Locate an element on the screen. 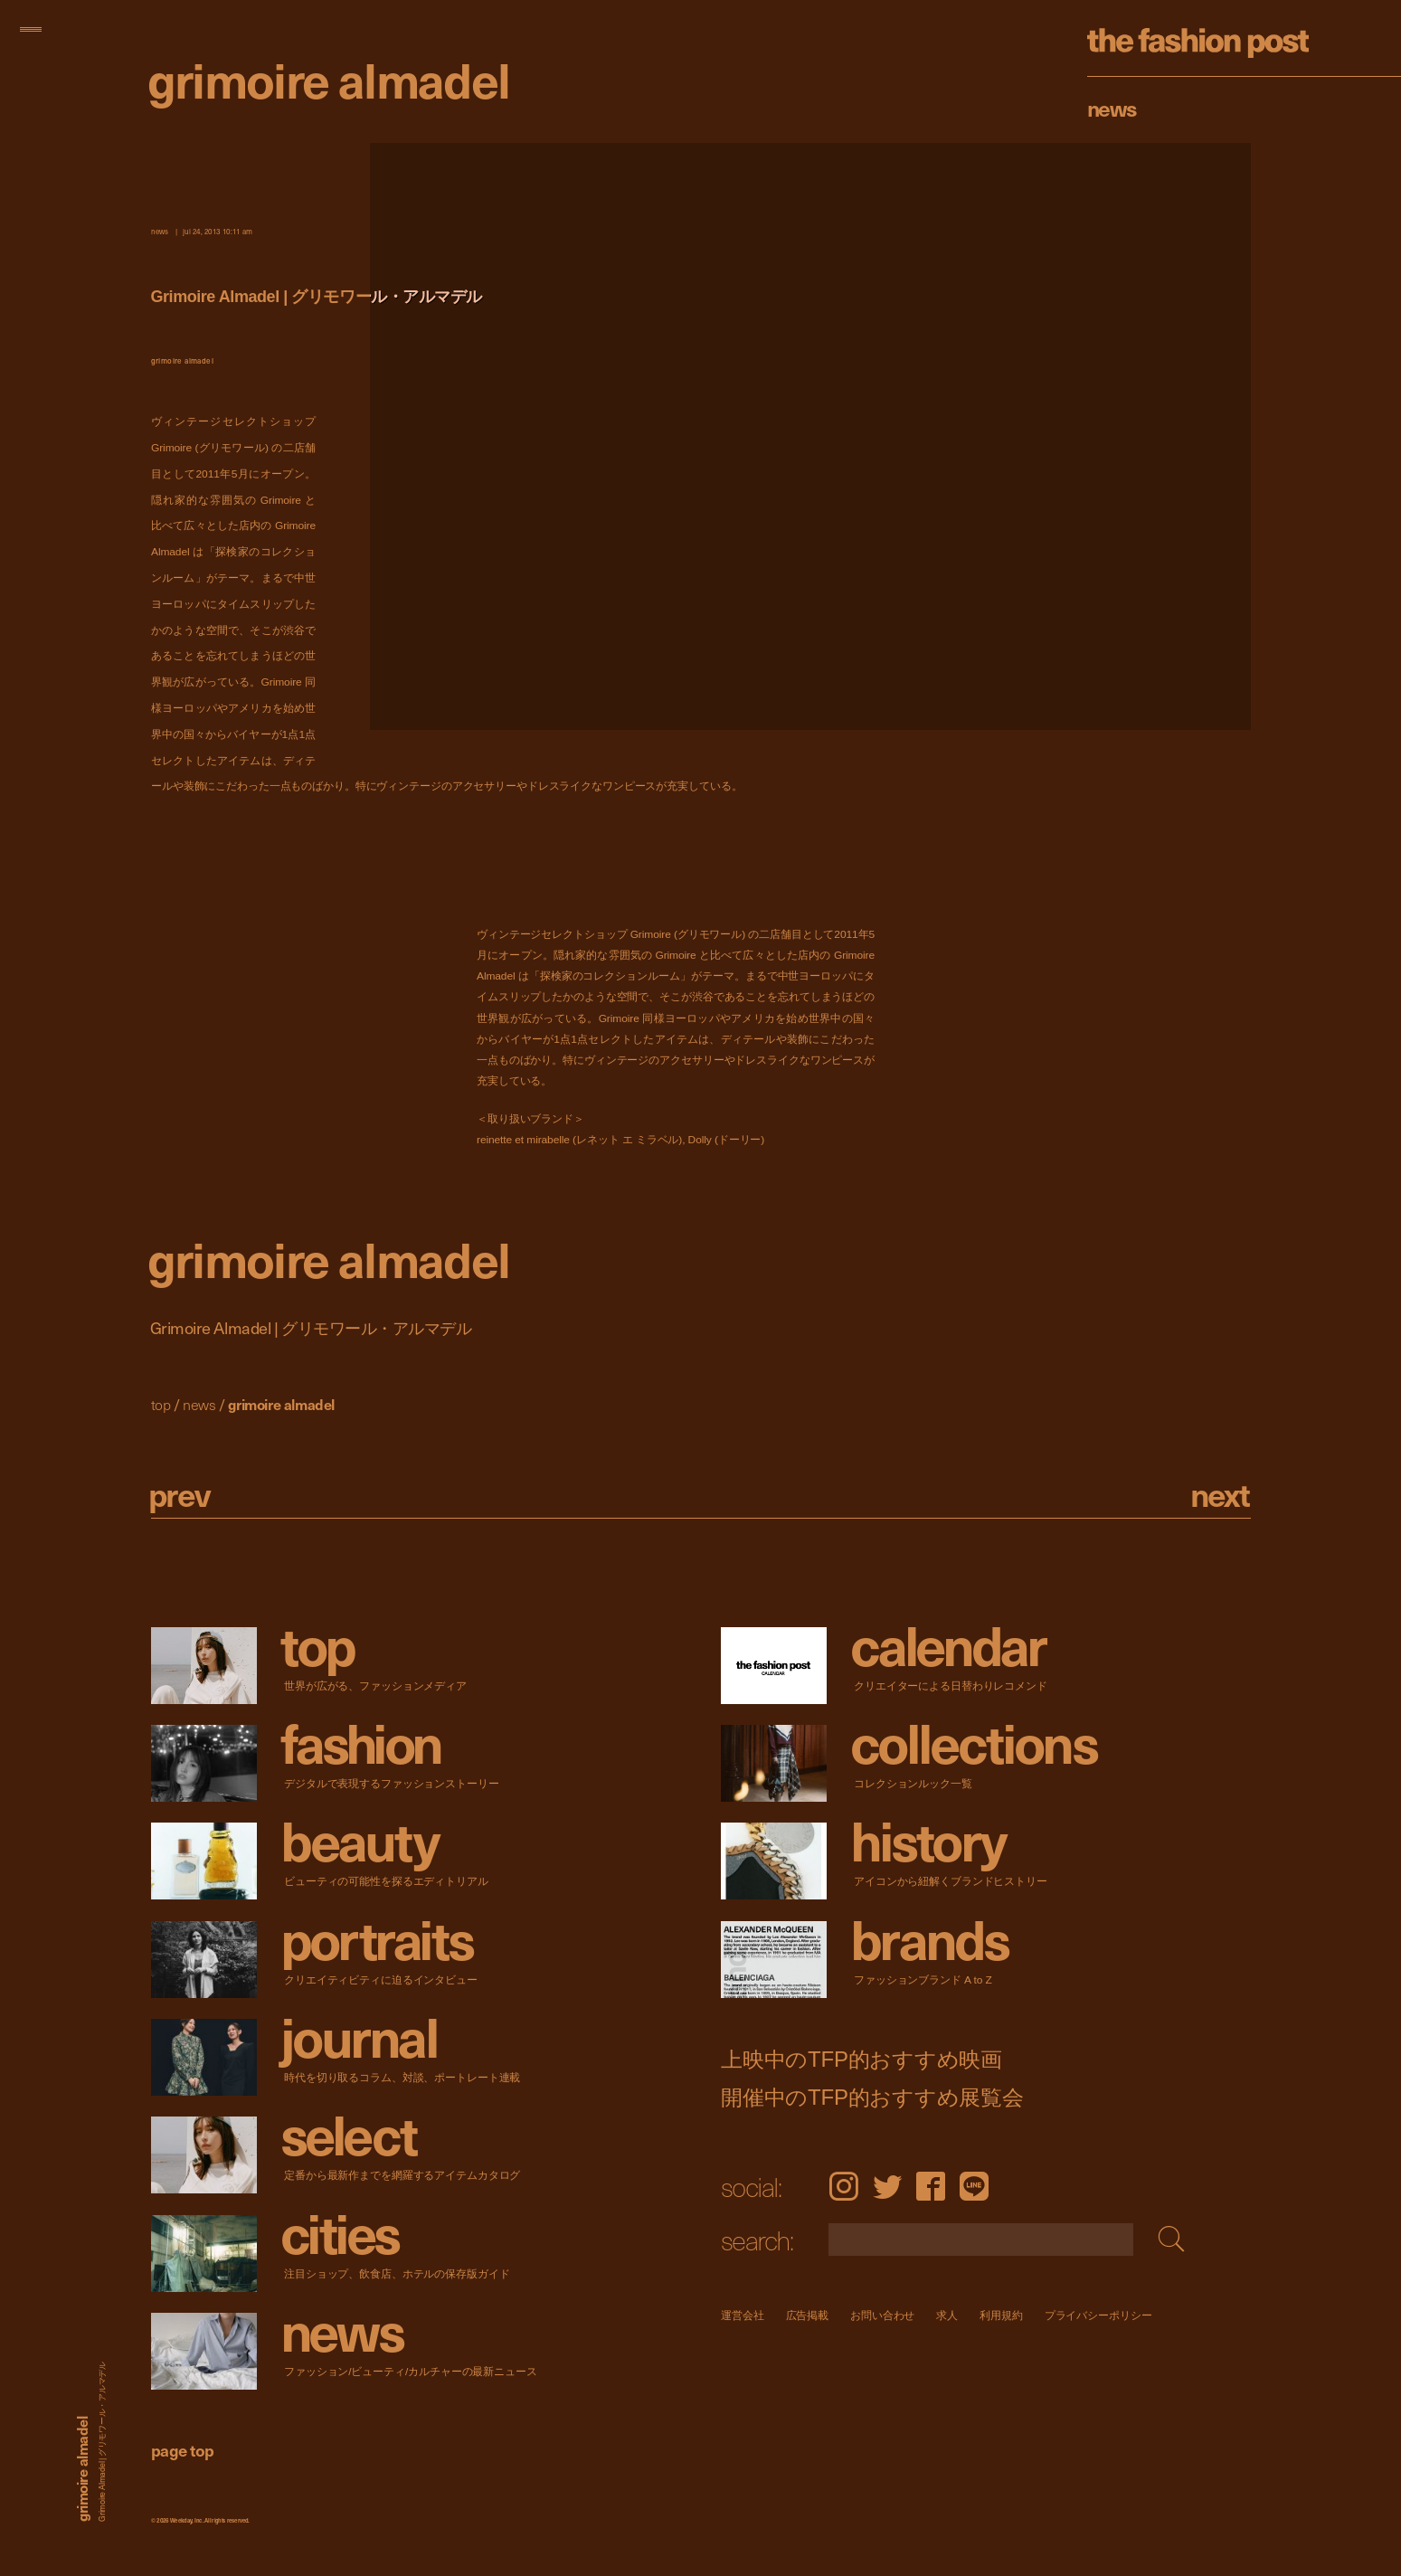  page top is located at coordinates (182, 2450).